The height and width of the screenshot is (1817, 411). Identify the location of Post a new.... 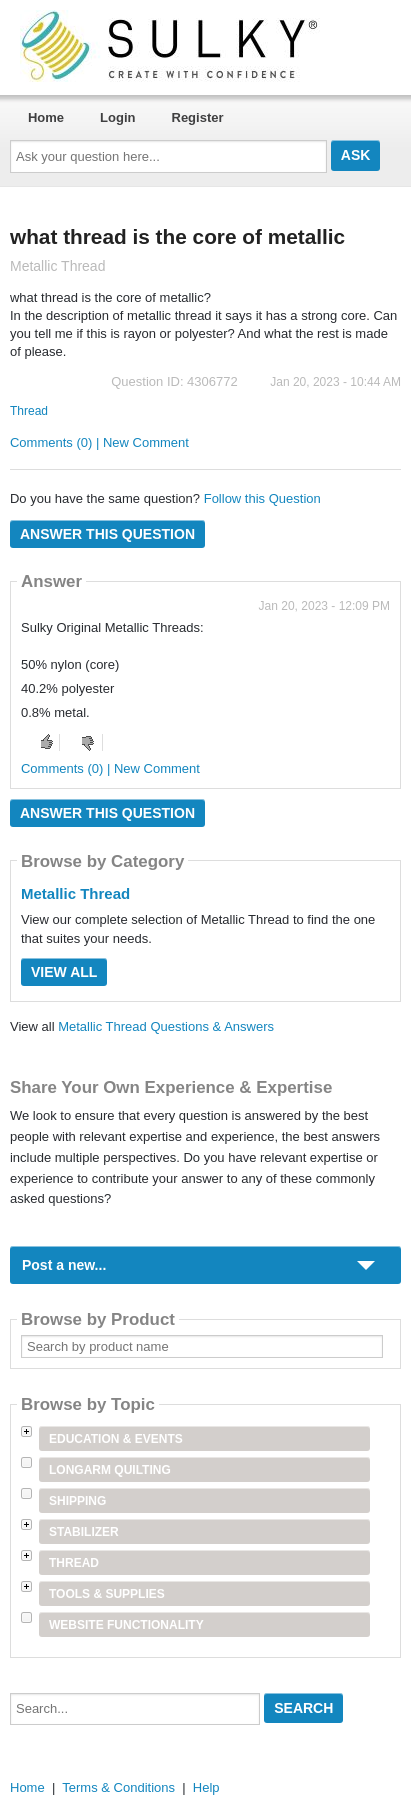
(64, 1265).